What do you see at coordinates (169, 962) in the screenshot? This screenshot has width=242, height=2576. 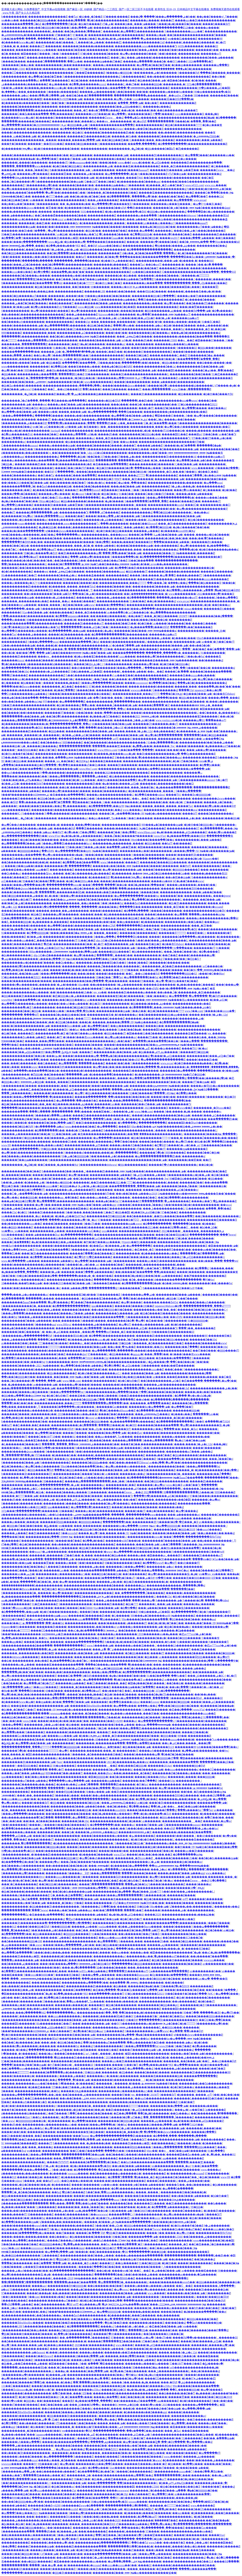 I see `ŷ������ŷ�����˸���` at bounding box center [169, 962].